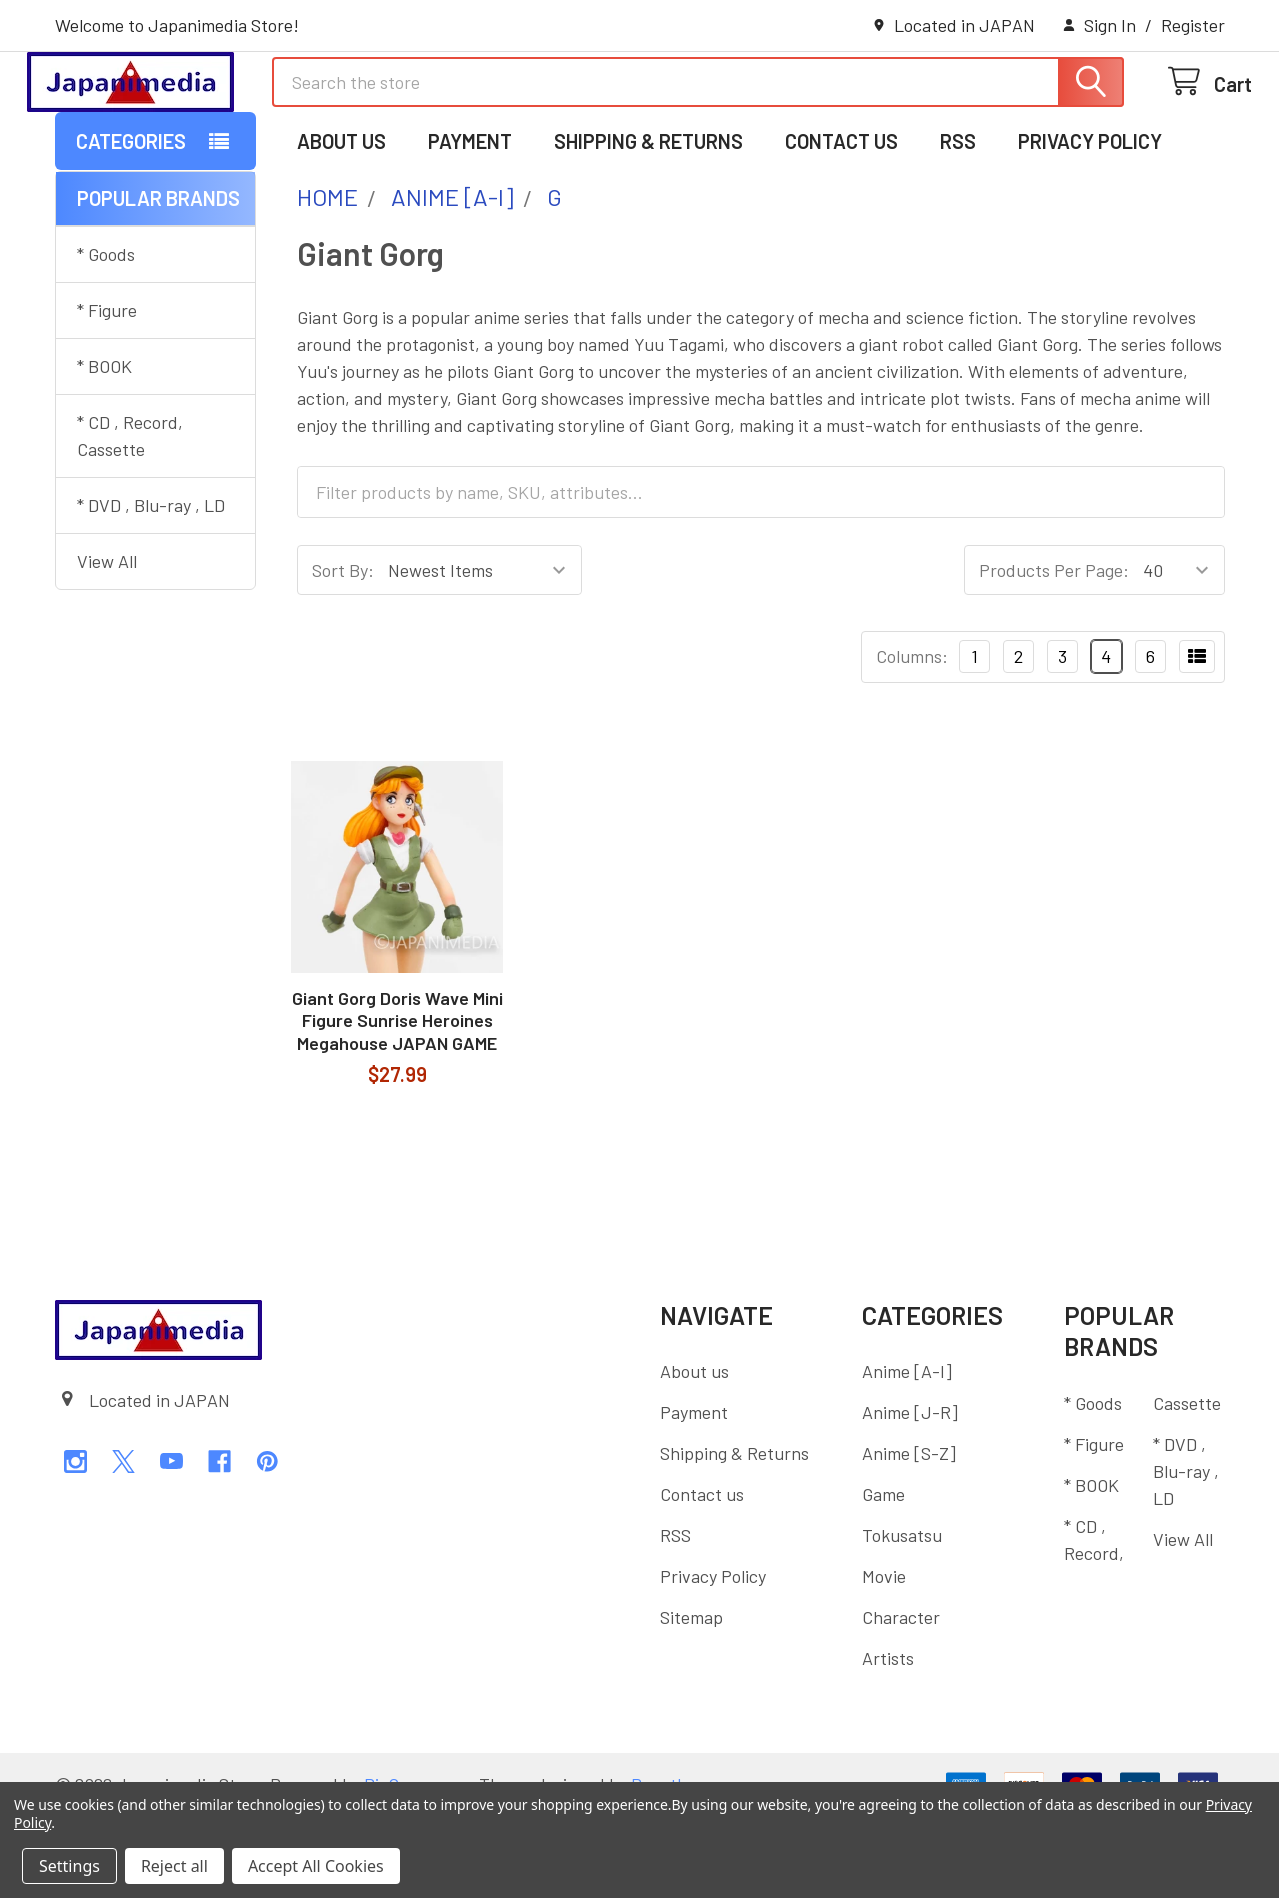 The height and width of the screenshot is (1898, 1279). Describe the element at coordinates (912, 738) in the screenshot. I see `Columns:` at that location.